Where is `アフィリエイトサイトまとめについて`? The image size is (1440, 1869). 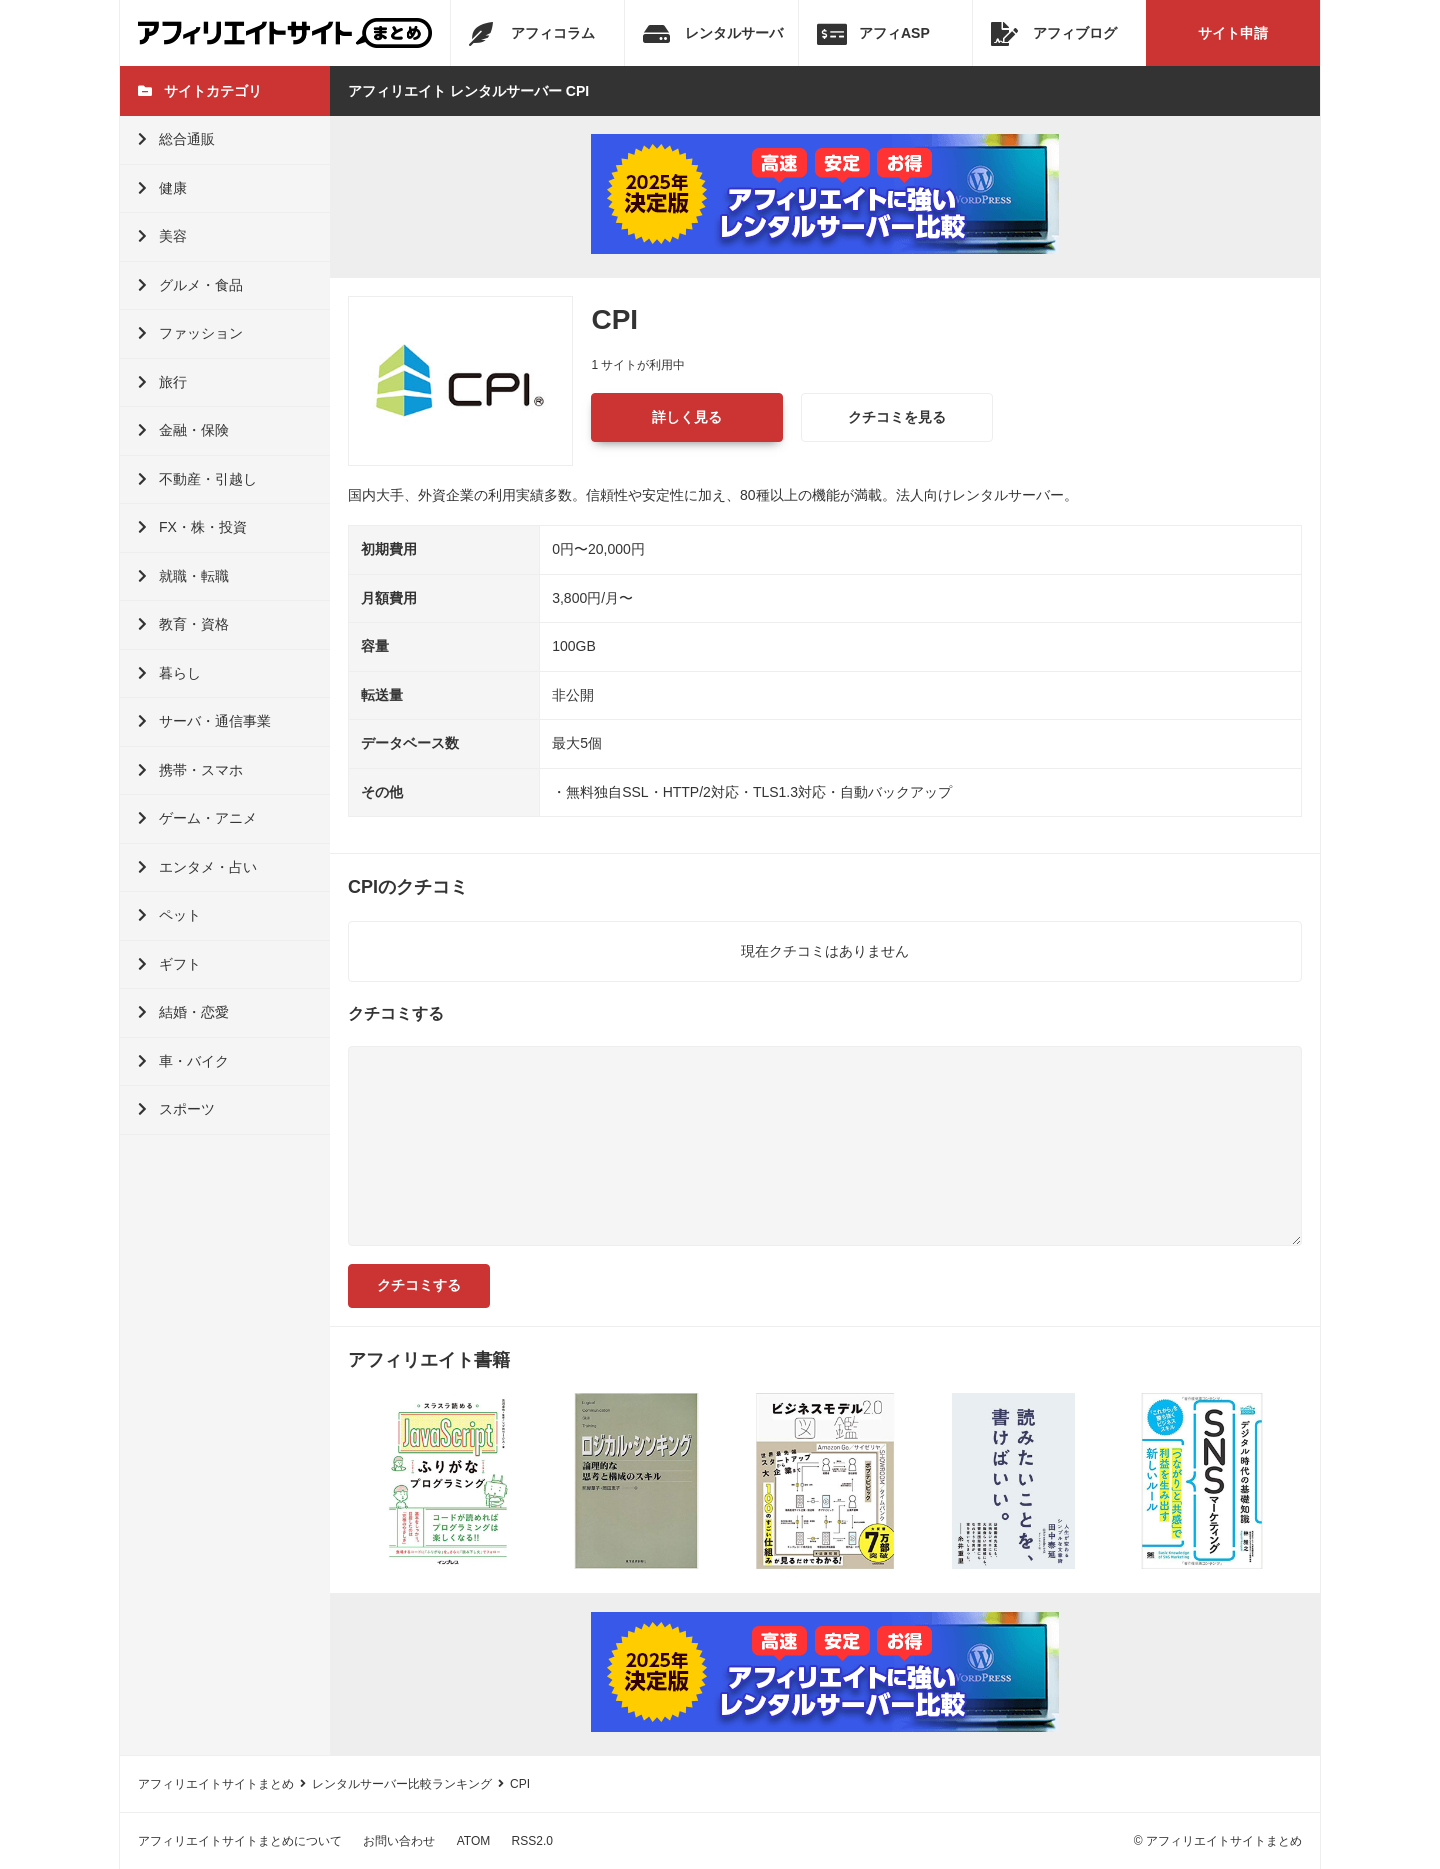 アフィリエイトサイトまとめについて is located at coordinates (240, 1841).